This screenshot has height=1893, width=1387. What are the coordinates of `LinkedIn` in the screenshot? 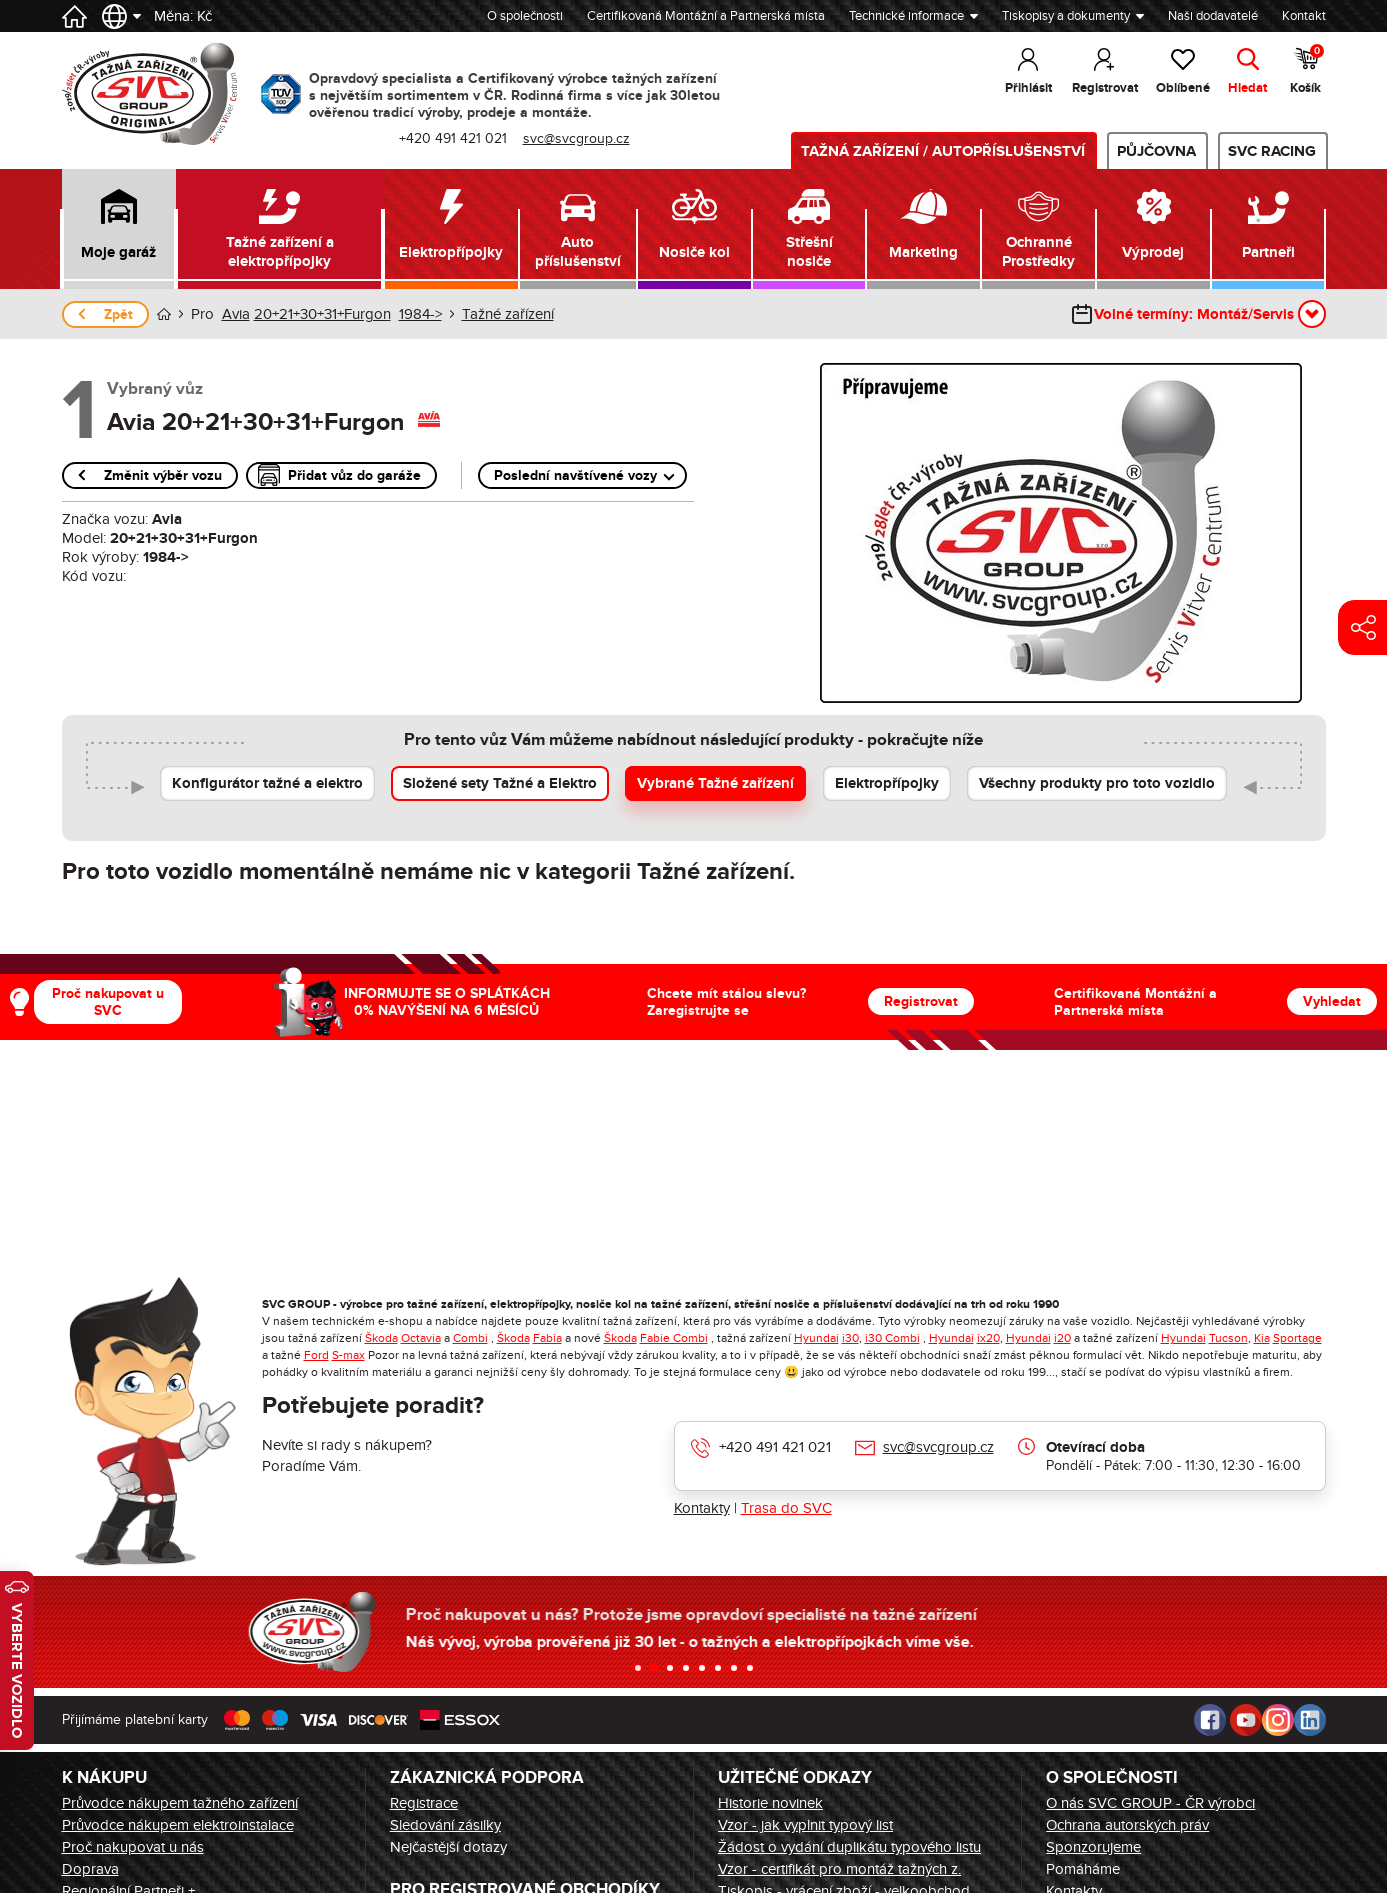 It's located at (1310, 1720).